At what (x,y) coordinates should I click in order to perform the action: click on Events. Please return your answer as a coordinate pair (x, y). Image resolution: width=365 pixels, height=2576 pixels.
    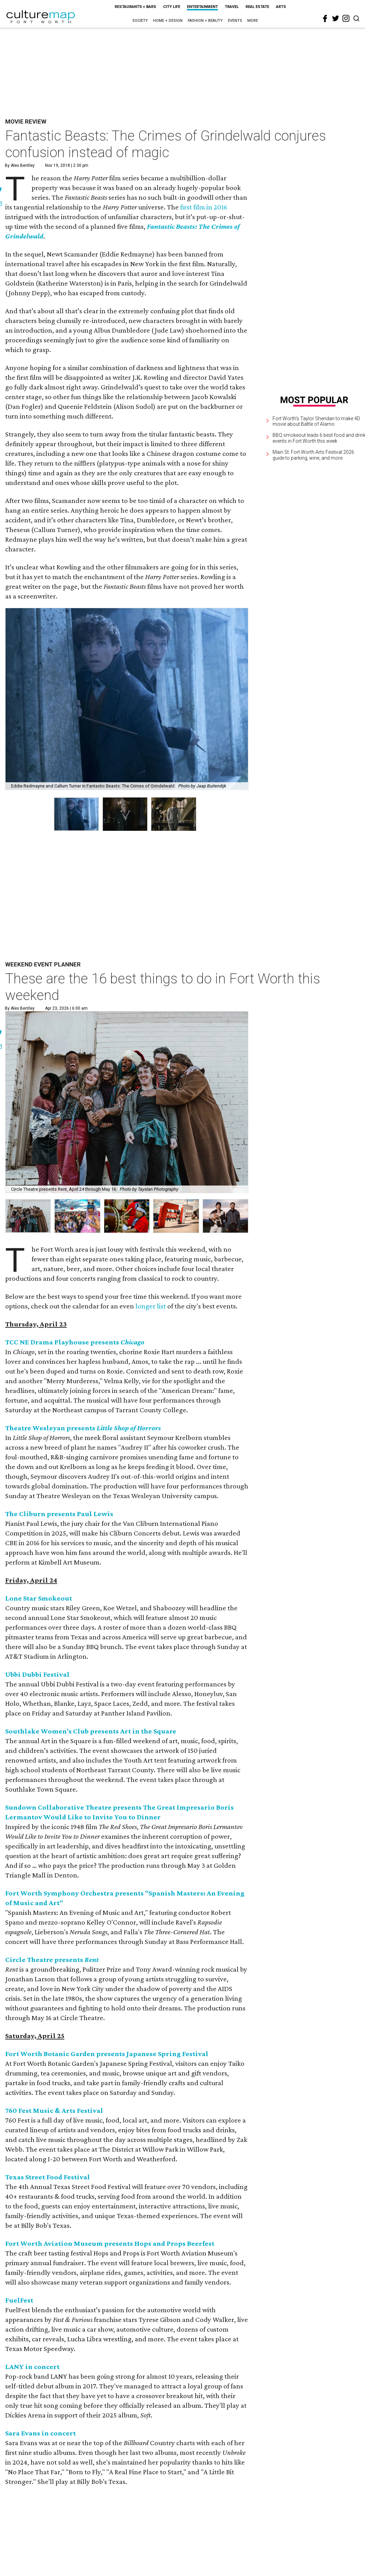
    Looking at the image, I should click on (235, 20).